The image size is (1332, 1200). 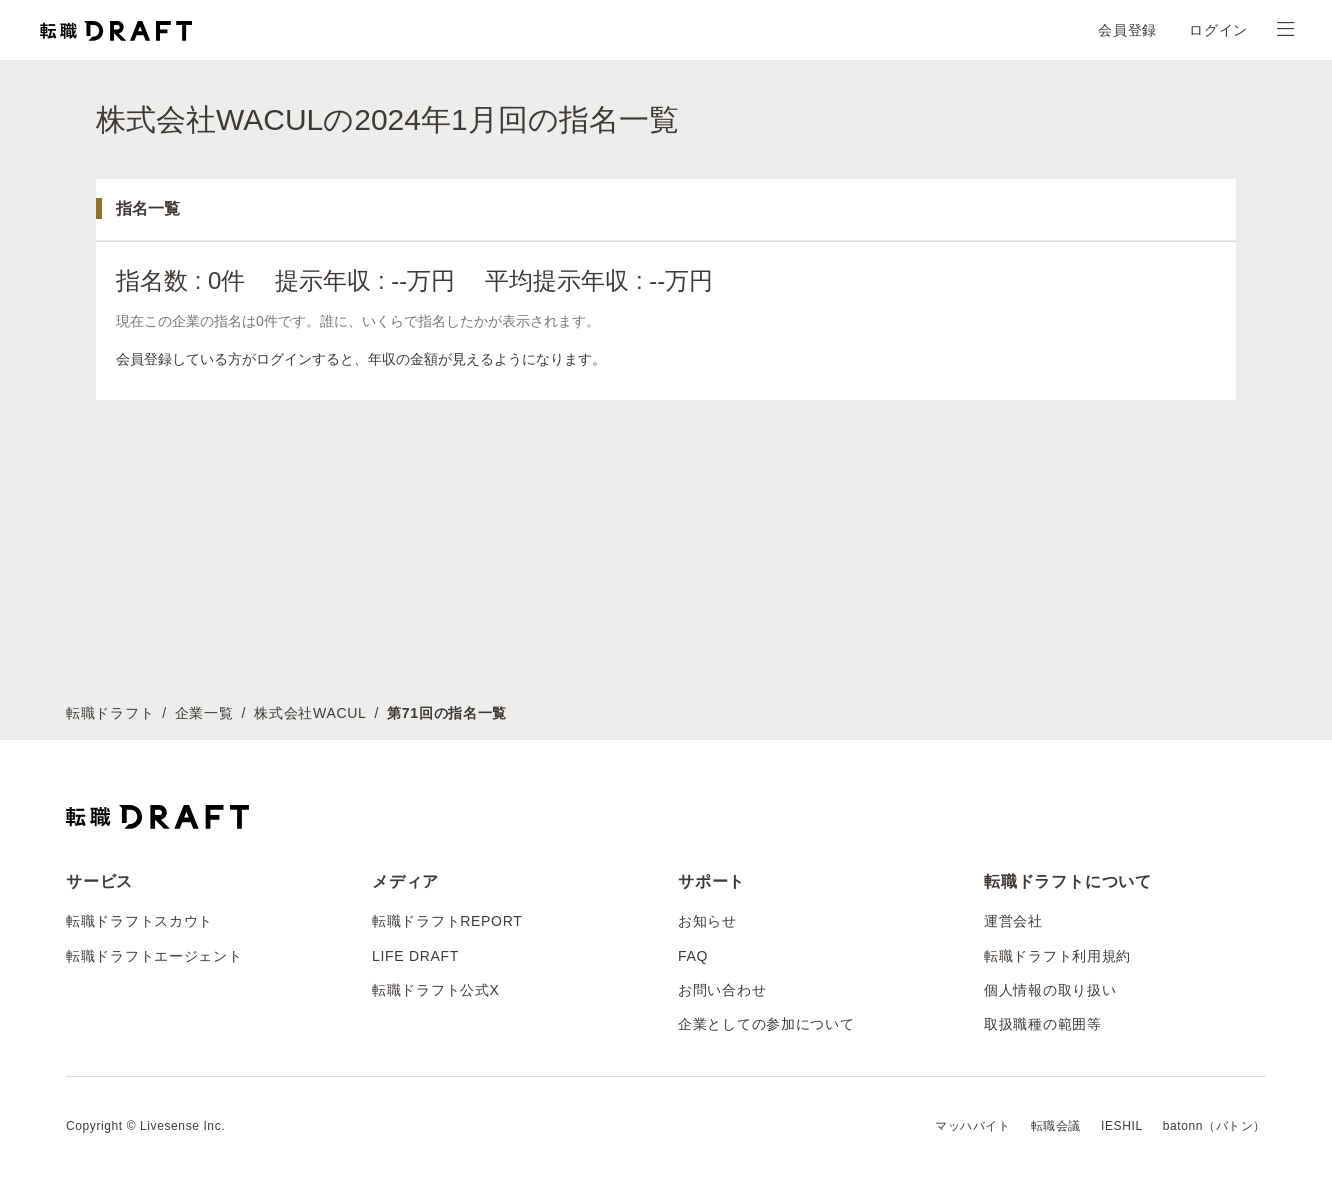 I want to click on 転職ドラフト公式X, so click(x=436, y=990).